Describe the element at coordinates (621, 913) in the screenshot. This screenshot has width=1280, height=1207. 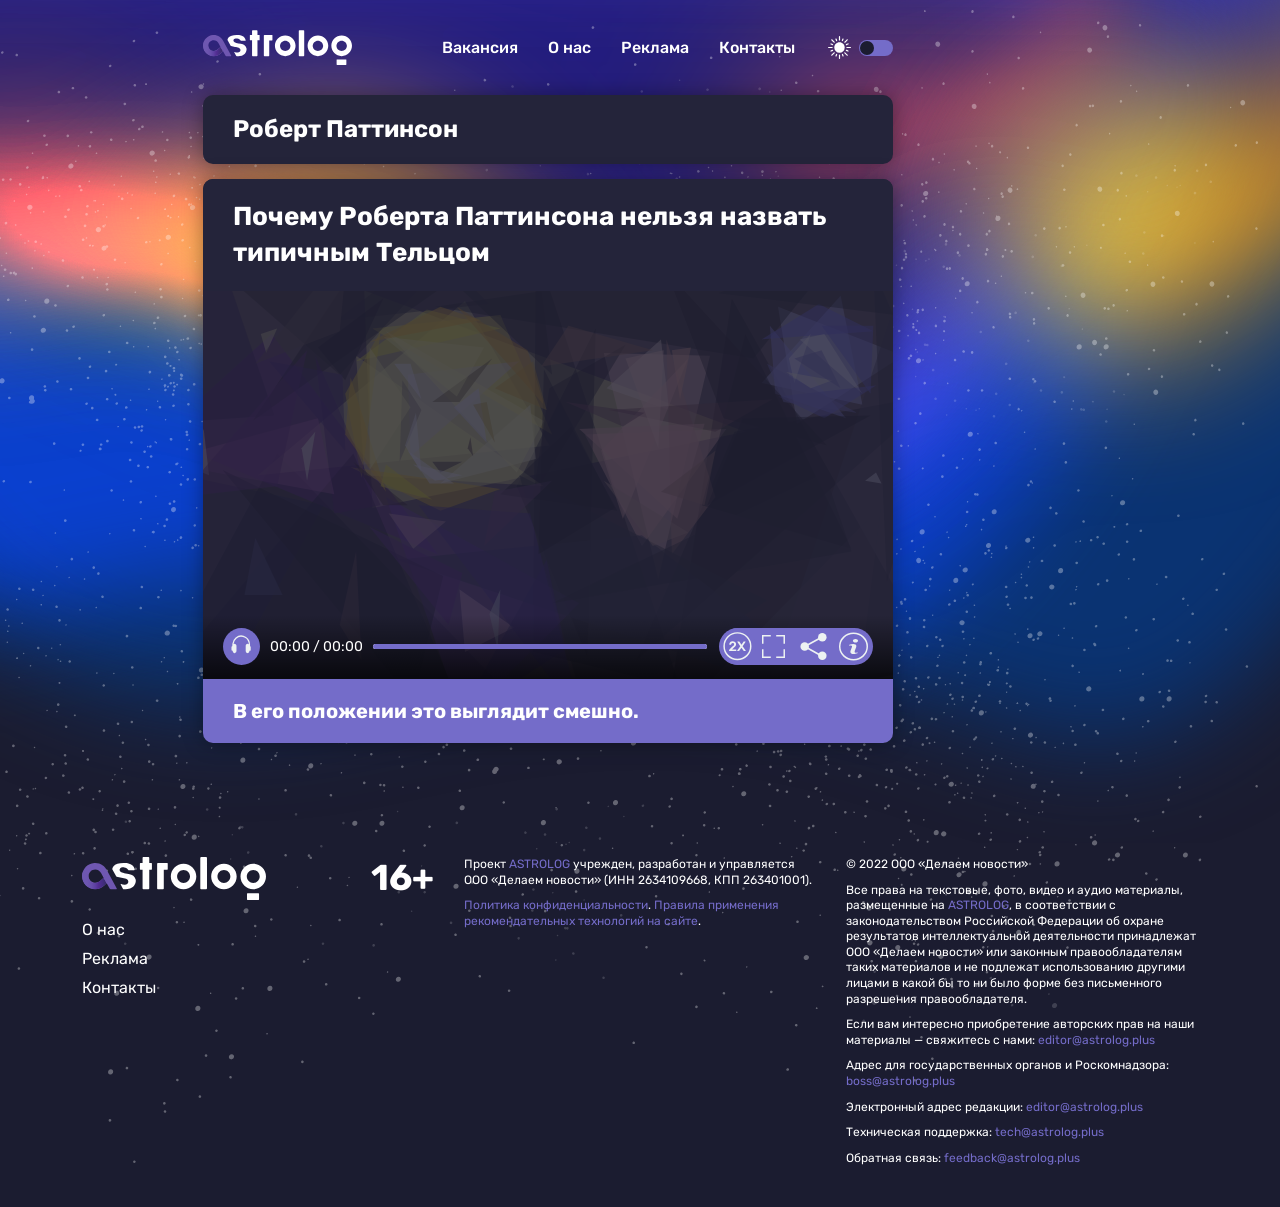
I see `Правила применения рекомендательных технологий на сайте` at that location.